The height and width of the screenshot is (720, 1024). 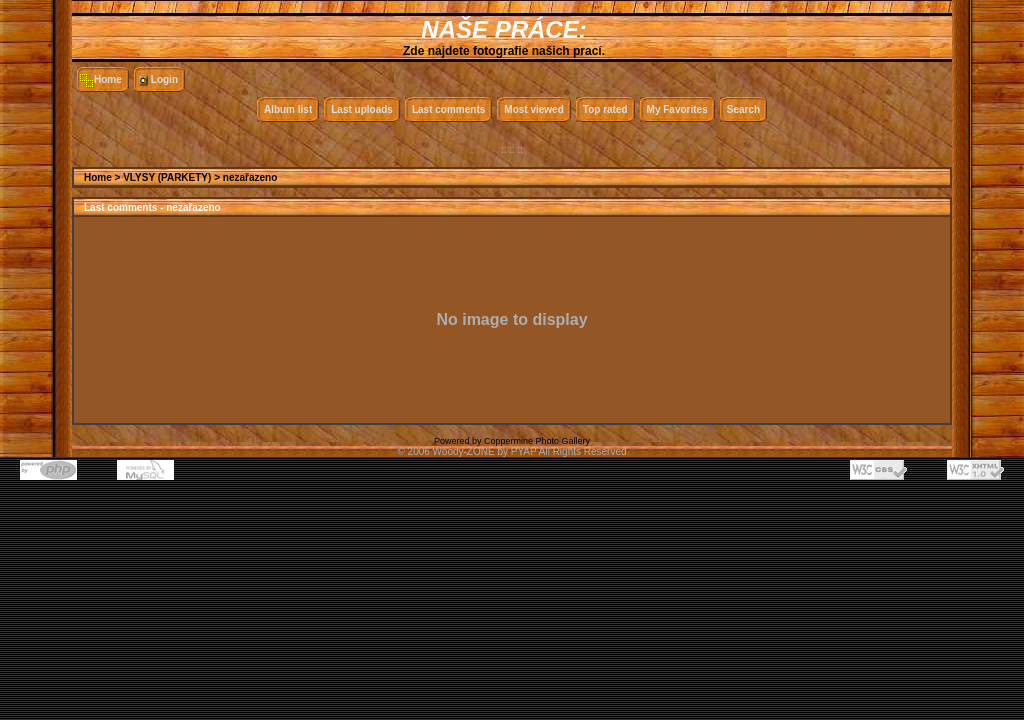 What do you see at coordinates (448, 109) in the screenshot?
I see `Last comments` at bounding box center [448, 109].